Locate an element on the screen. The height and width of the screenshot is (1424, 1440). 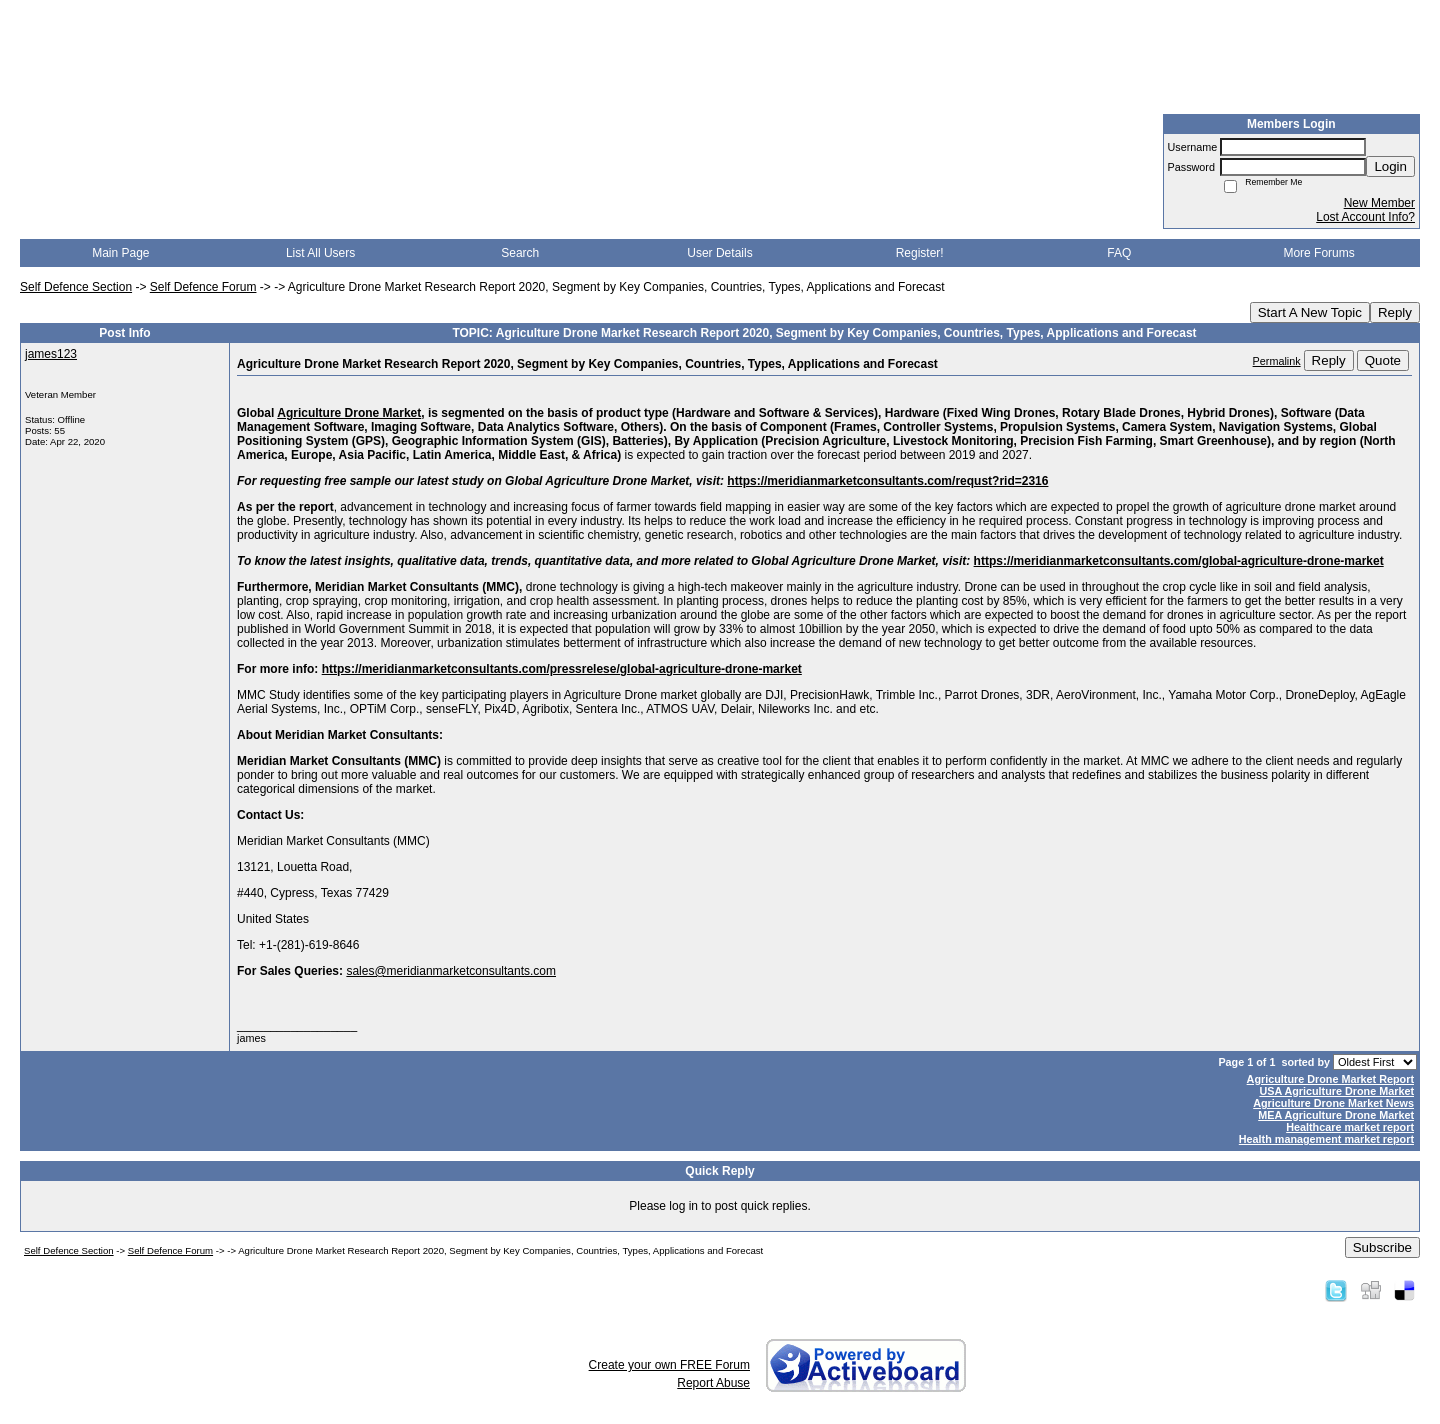
Lost Account Info? is located at coordinates (1365, 217).